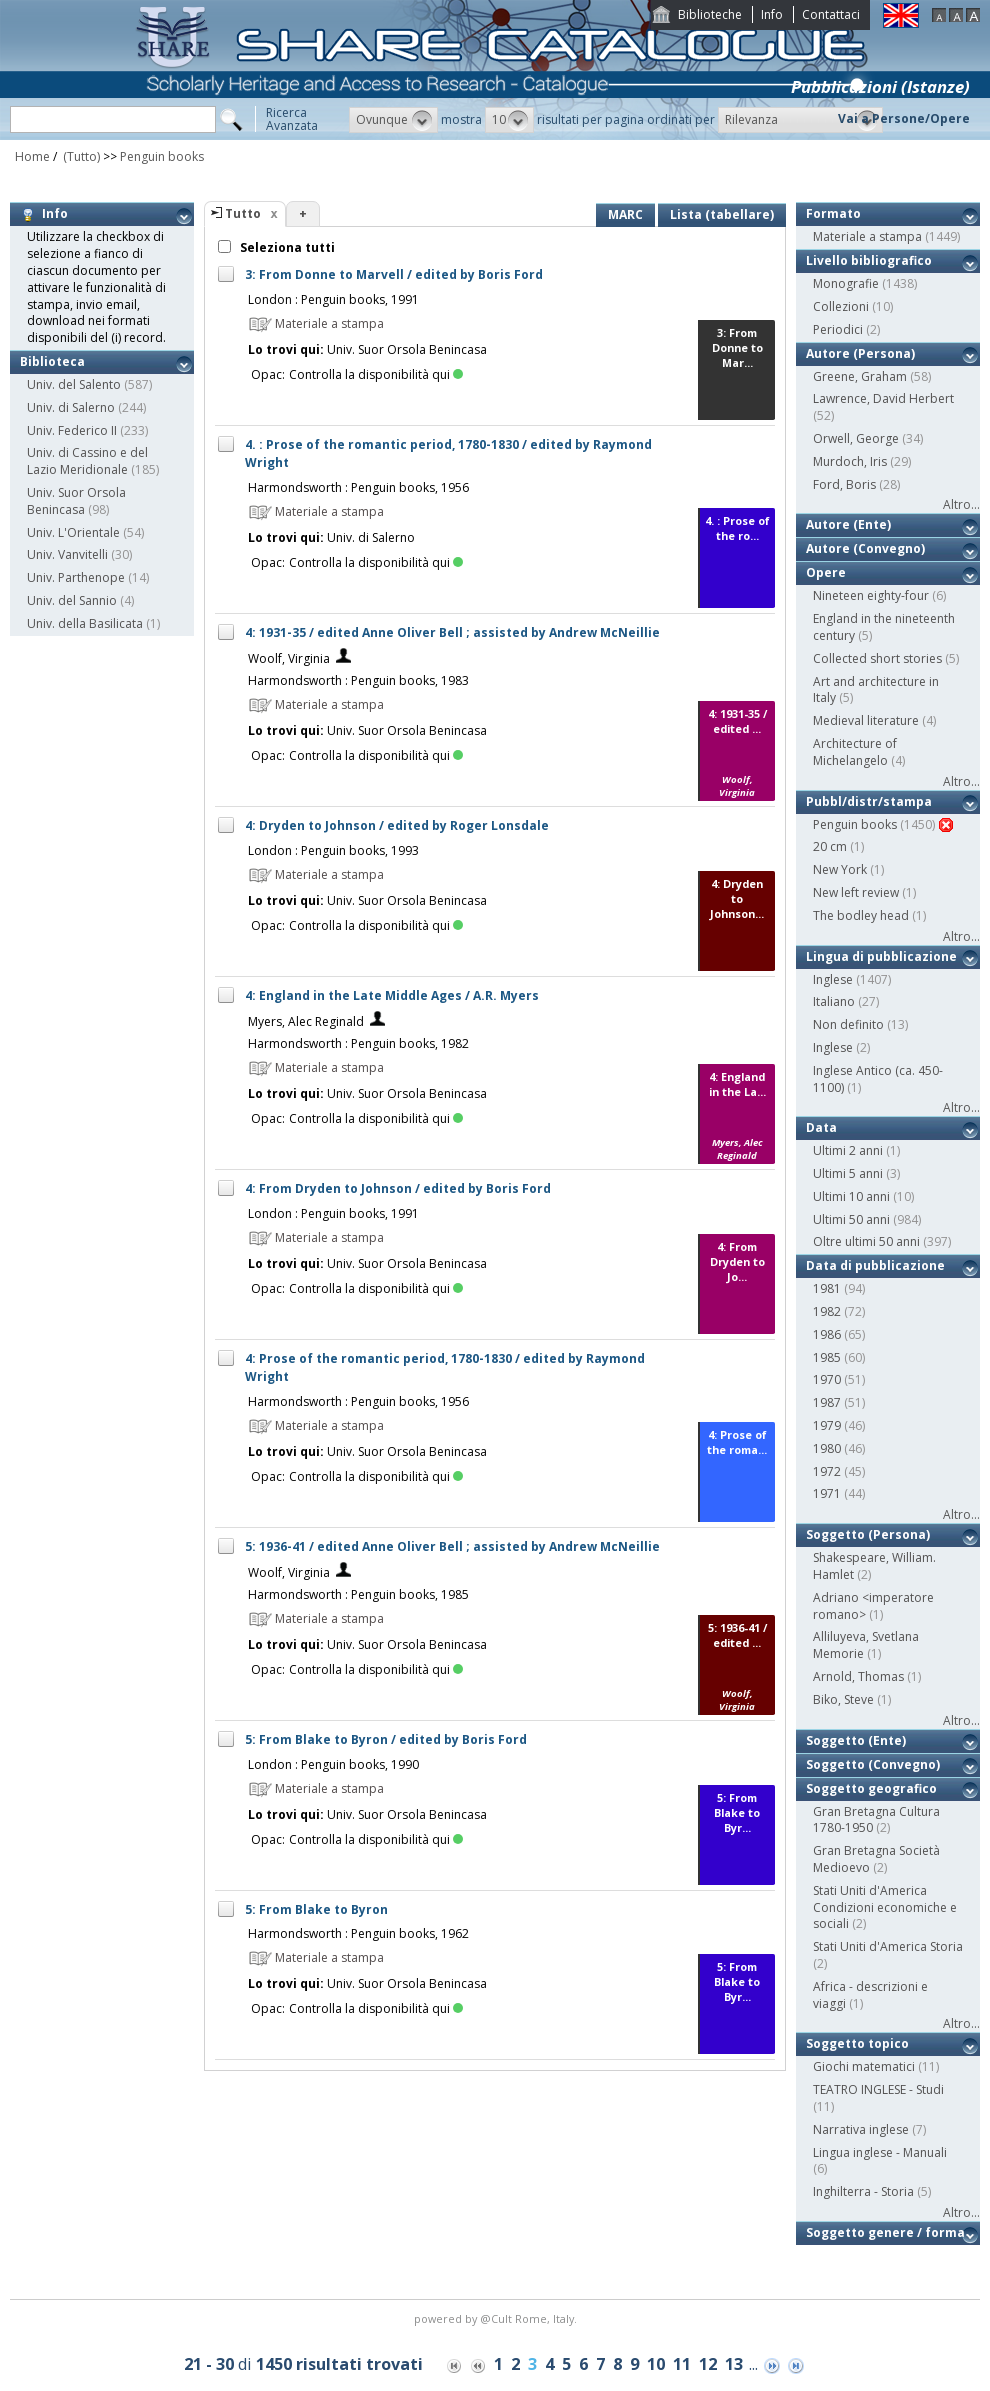  What do you see at coordinates (841, 306) in the screenshot?
I see `Collezioni` at bounding box center [841, 306].